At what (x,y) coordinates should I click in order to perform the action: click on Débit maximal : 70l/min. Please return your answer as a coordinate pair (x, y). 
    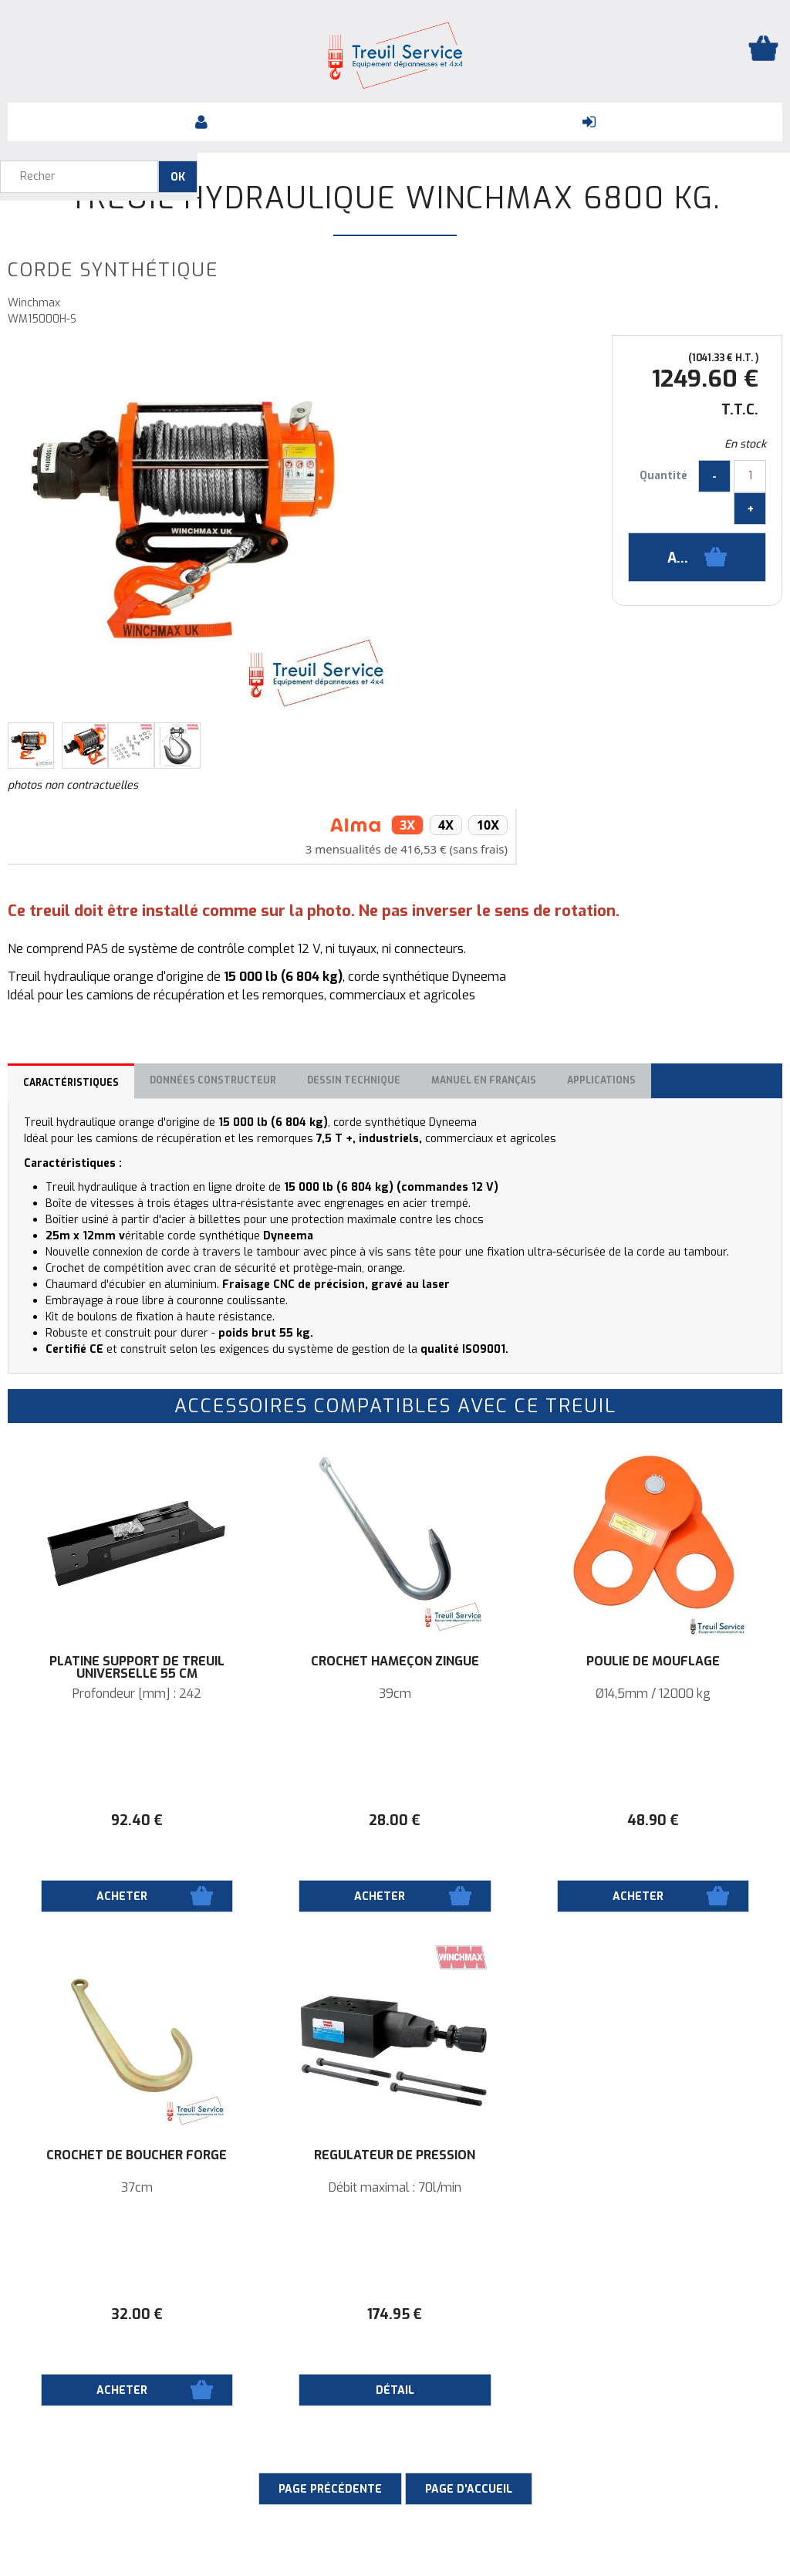
    Looking at the image, I should click on (395, 2188).